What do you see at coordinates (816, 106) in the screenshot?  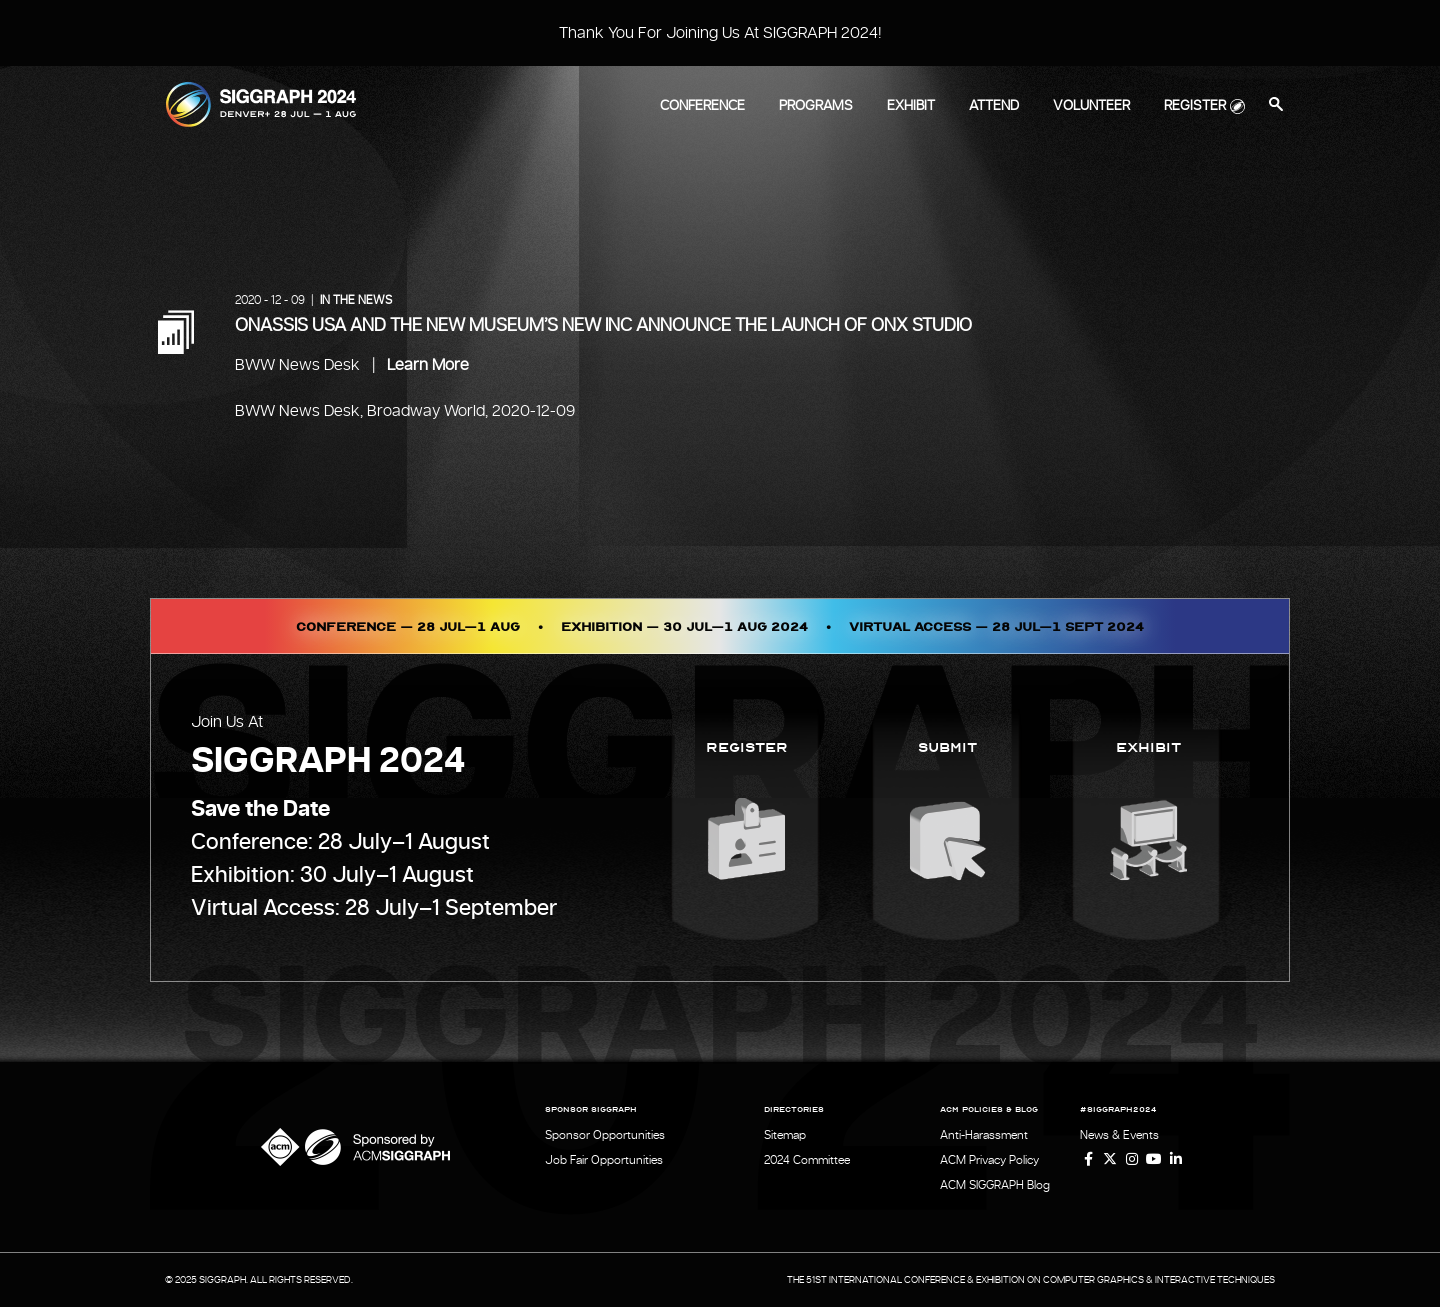 I see `Programs` at bounding box center [816, 106].